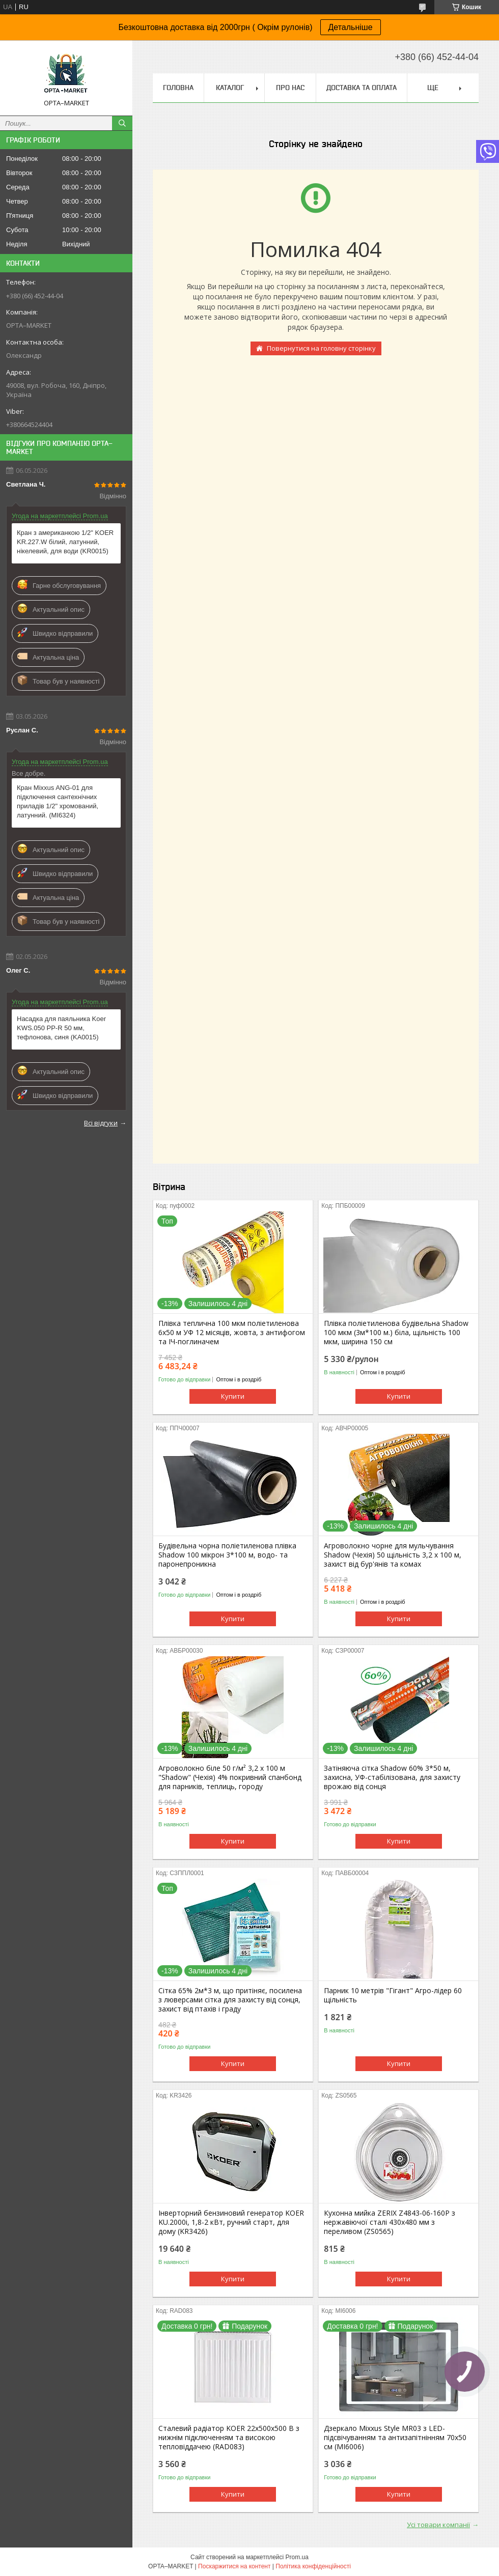 The height and width of the screenshot is (2576, 499). What do you see at coordinates (231, 1332) in the screenshot?
I see `Плівка теплична 100 мкм поліетиленова 6х50 м УФ 12 місяців, жовта, з антифогом та ІЧ-поглиначем` at bounding box center [231, 1332].